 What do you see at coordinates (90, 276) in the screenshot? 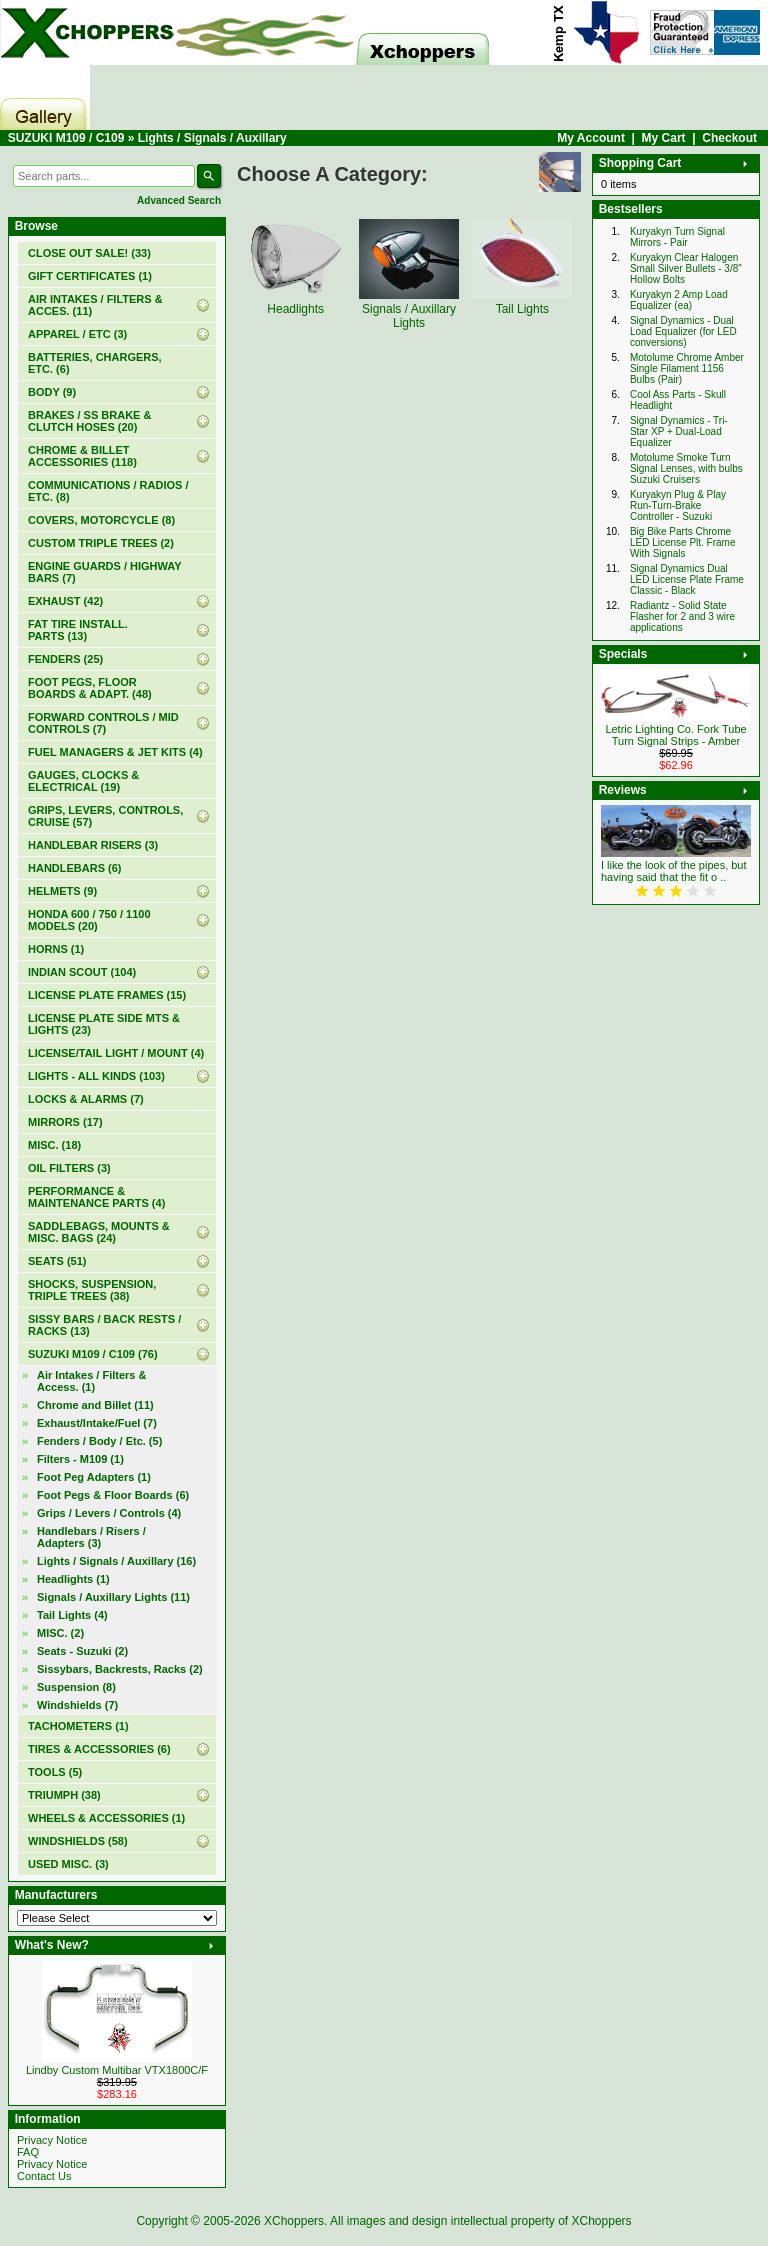
I see `(1)` at bounding box center [90, 276].